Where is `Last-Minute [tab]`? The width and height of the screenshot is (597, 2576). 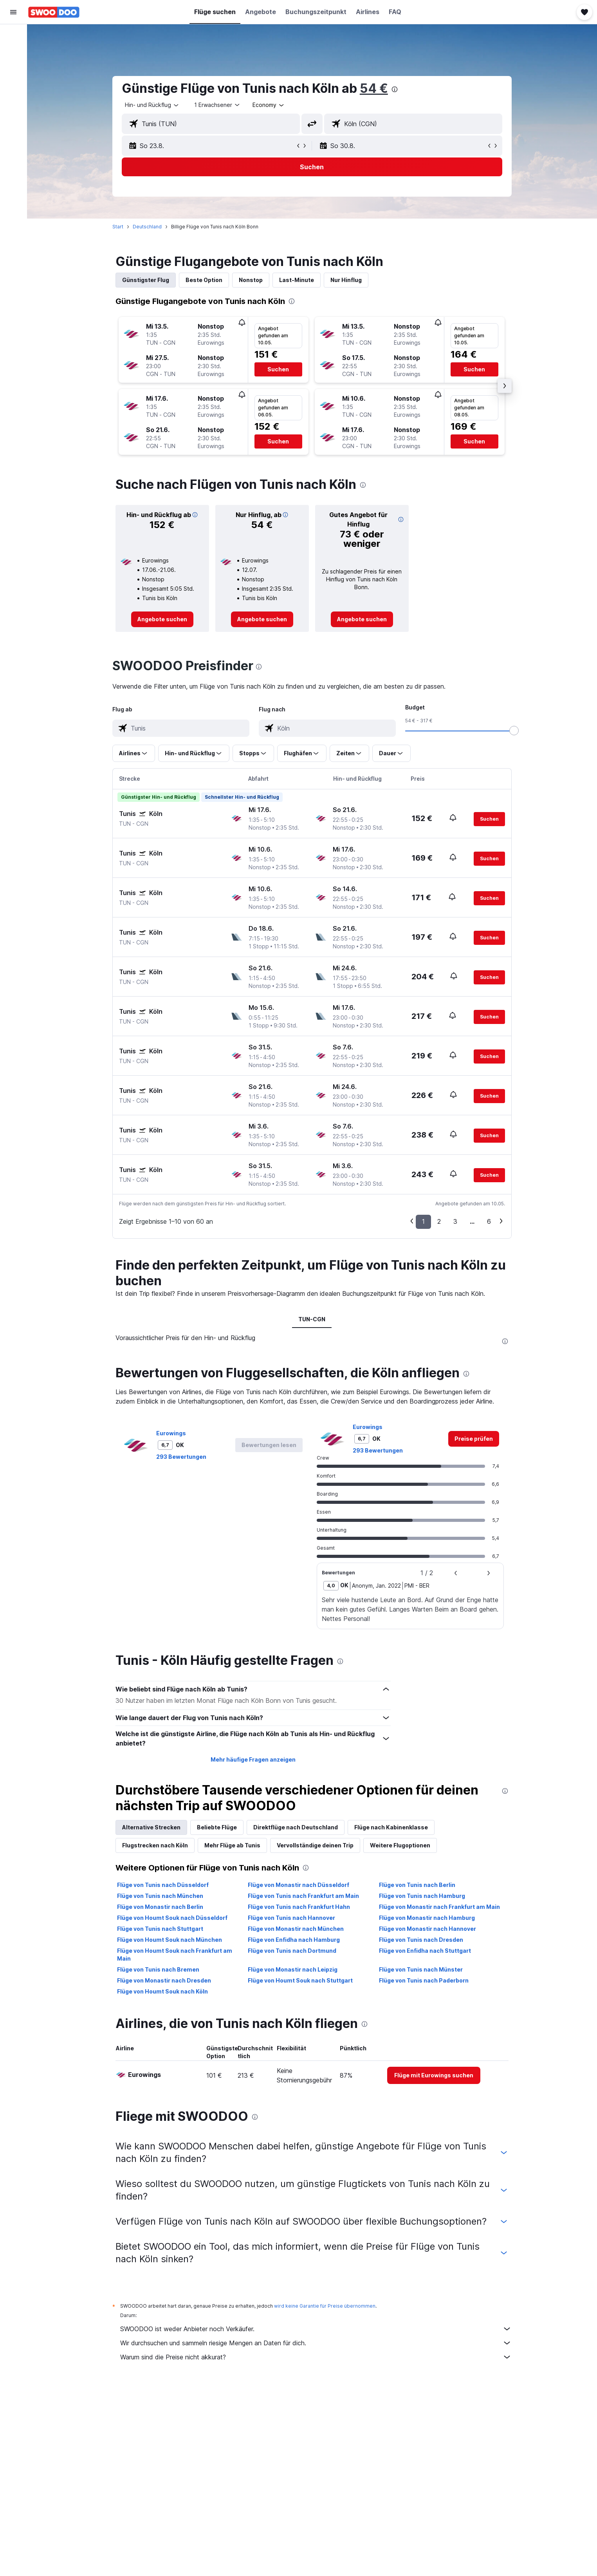
Last-Minute [tab] is located at coordinates (296, 280).